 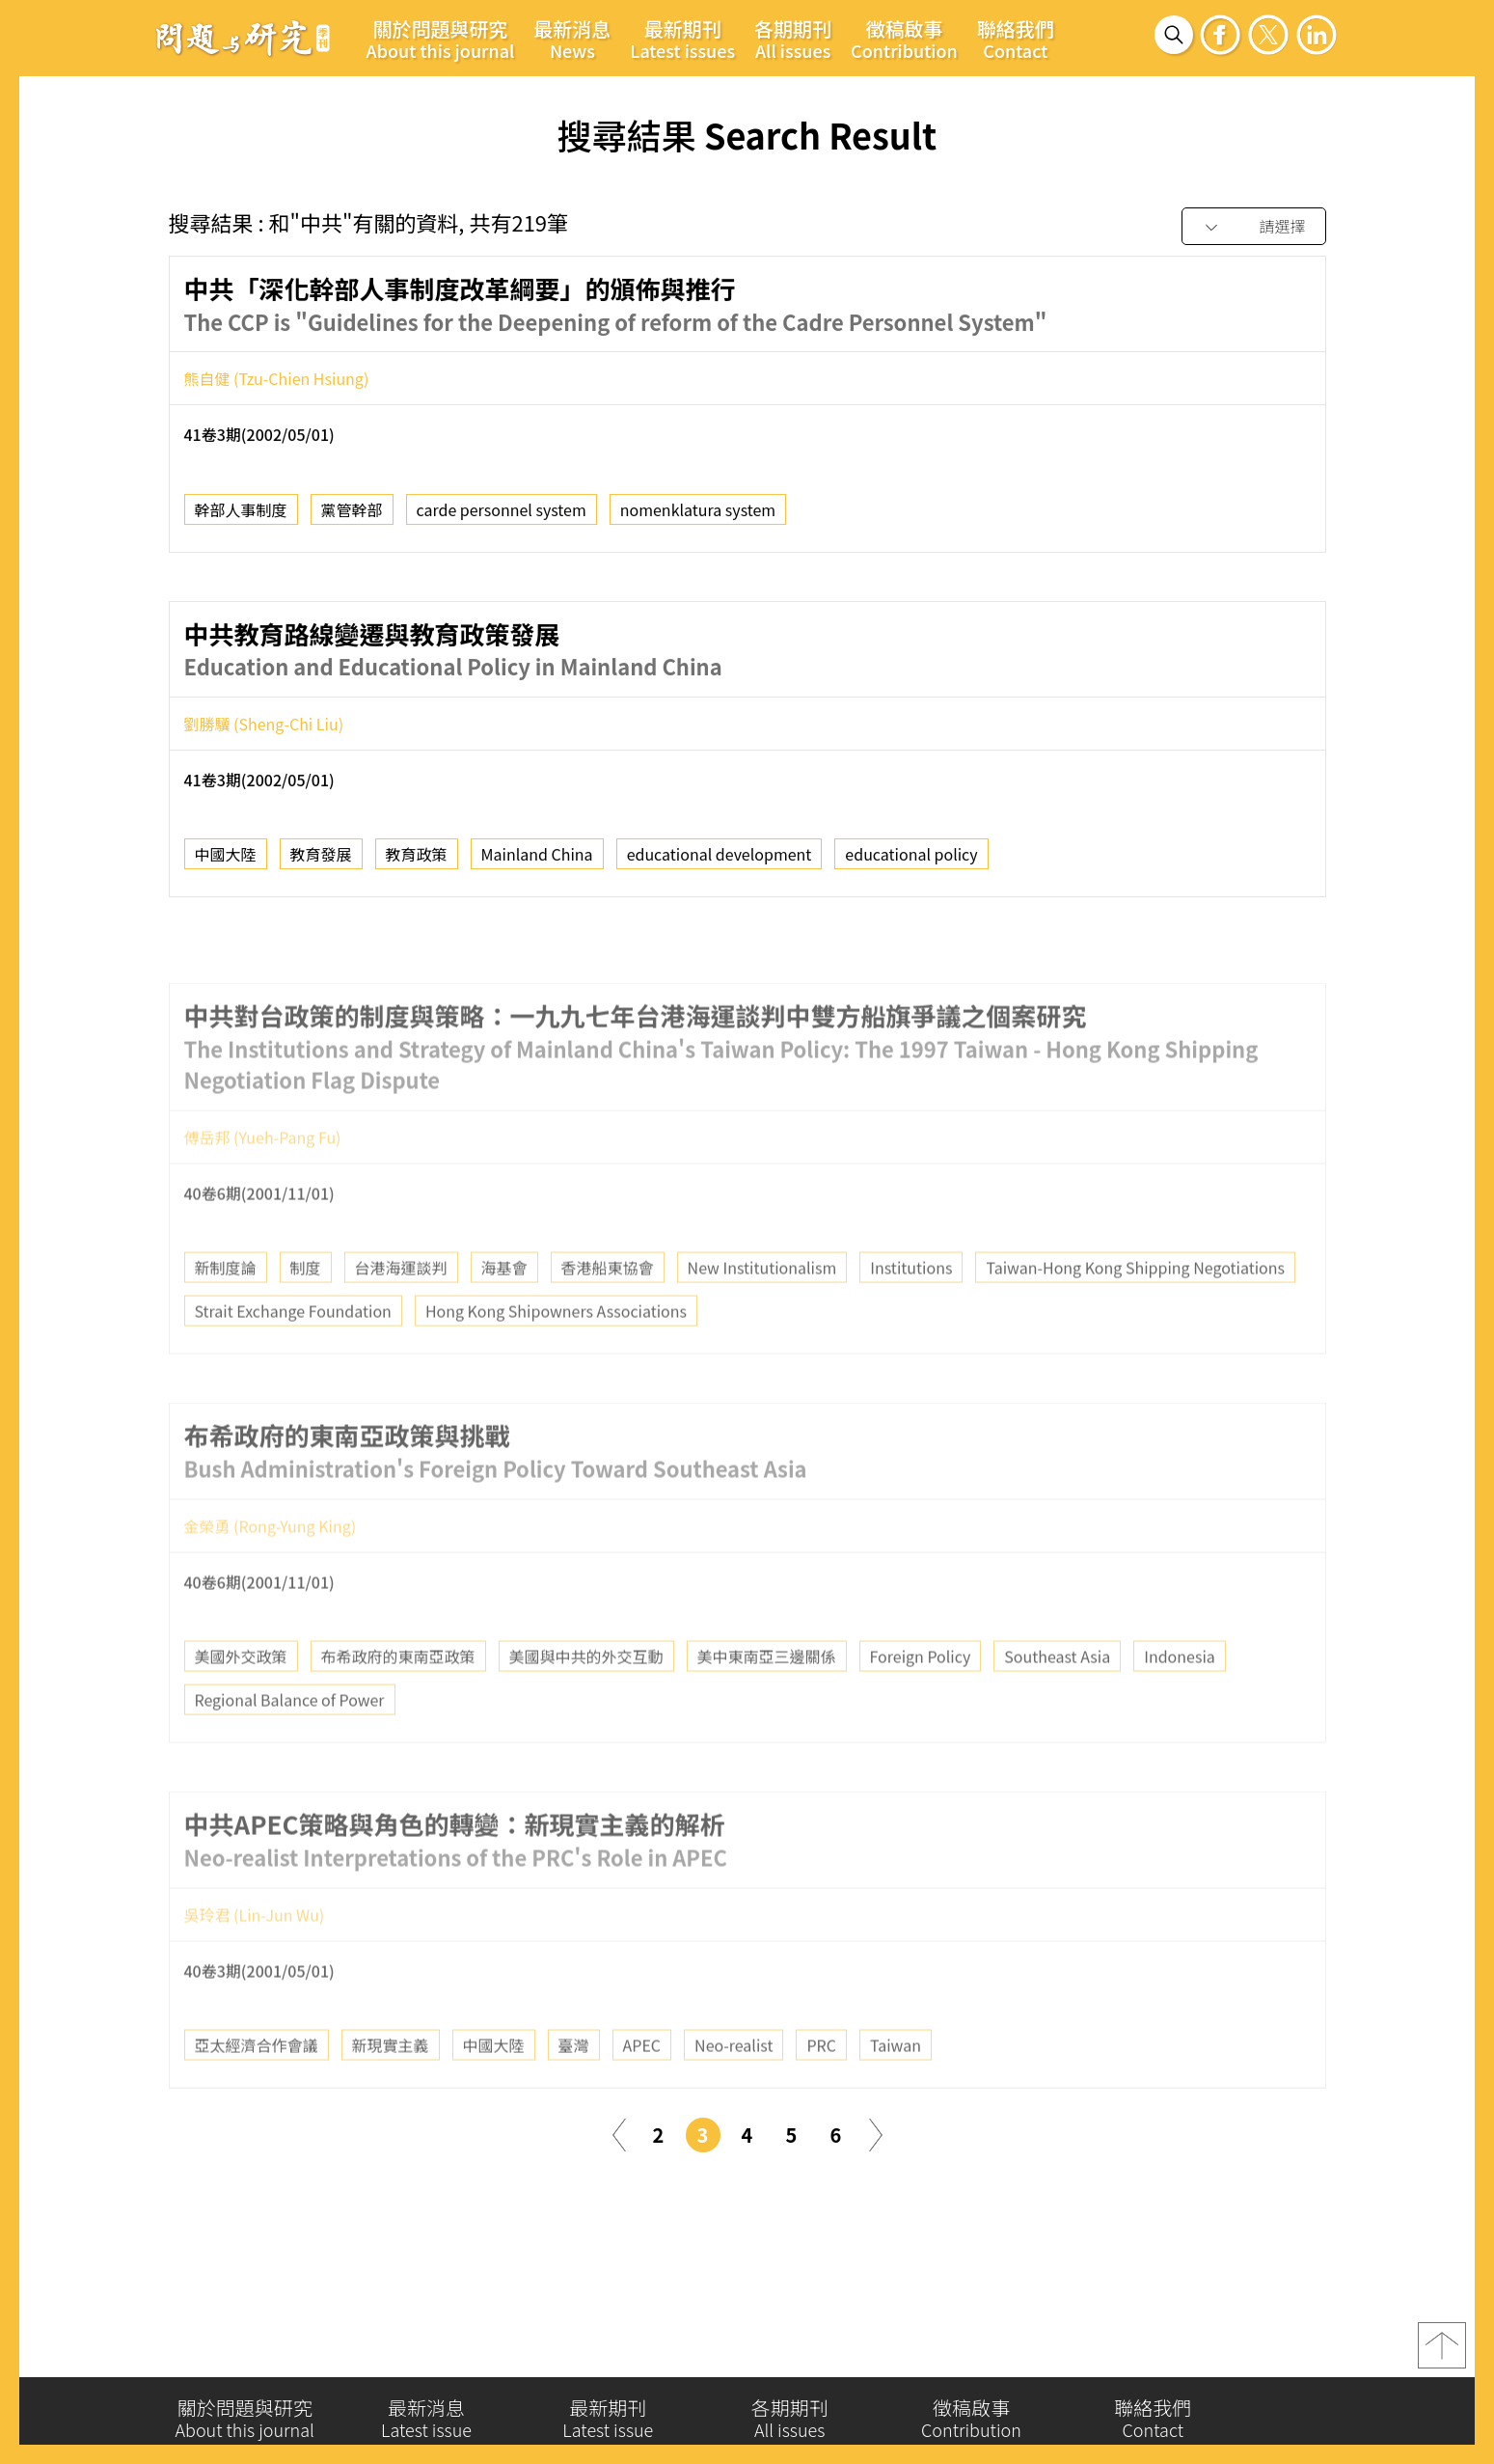 I want to click on 最新消息, so click(x=572, y=38).